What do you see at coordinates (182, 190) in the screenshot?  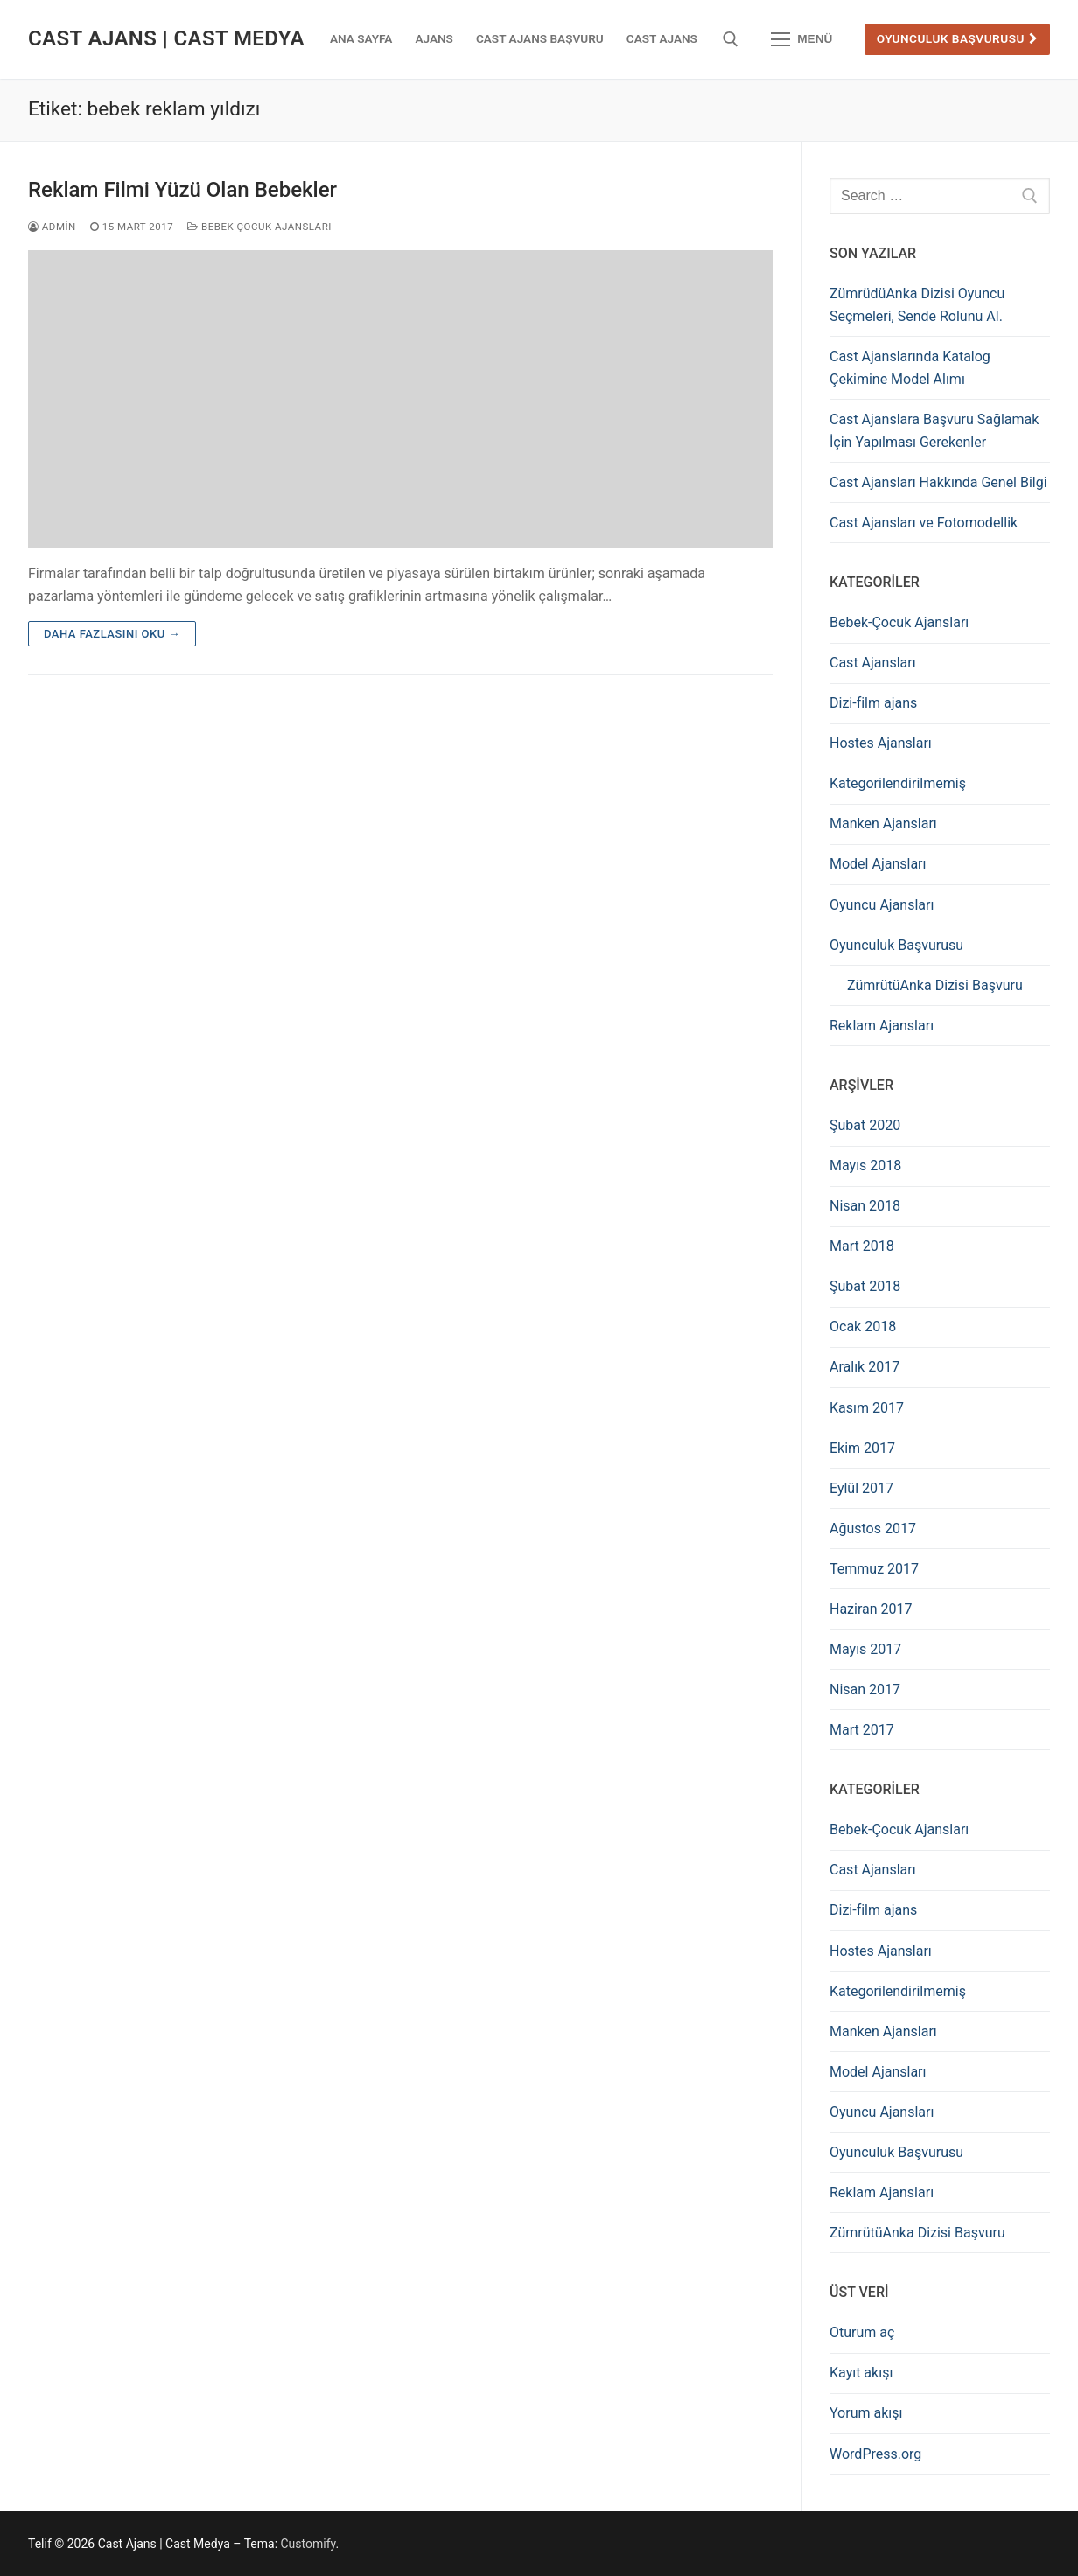 I see `Reklam Filmi Yüzü Olan Bebekler` at bounding box center [182, 190].